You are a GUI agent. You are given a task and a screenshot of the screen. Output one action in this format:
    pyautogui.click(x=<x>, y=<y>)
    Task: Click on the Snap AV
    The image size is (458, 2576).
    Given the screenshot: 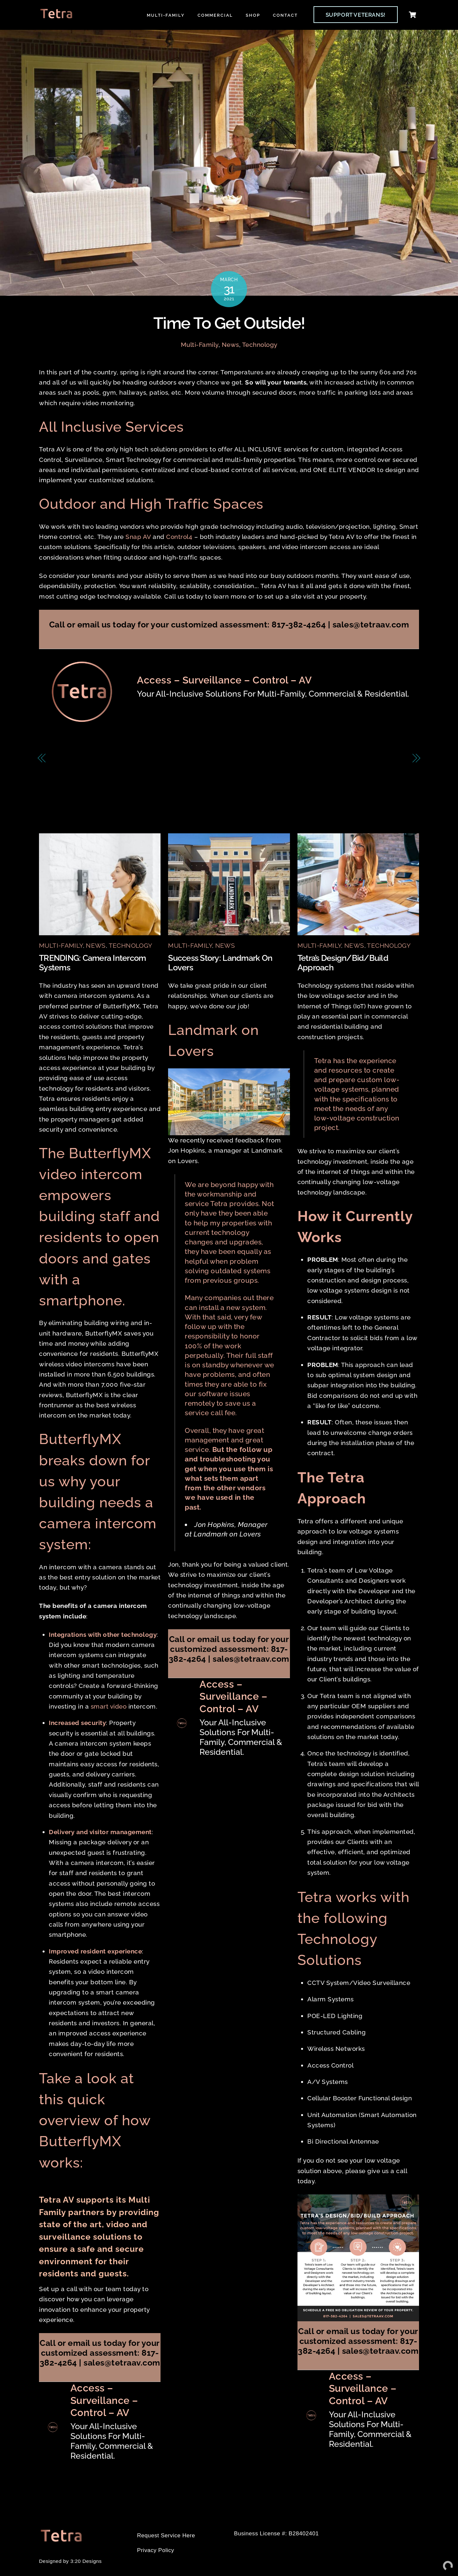 What is the action you would take?
    pyautogui.click(x=138, y=537)
    